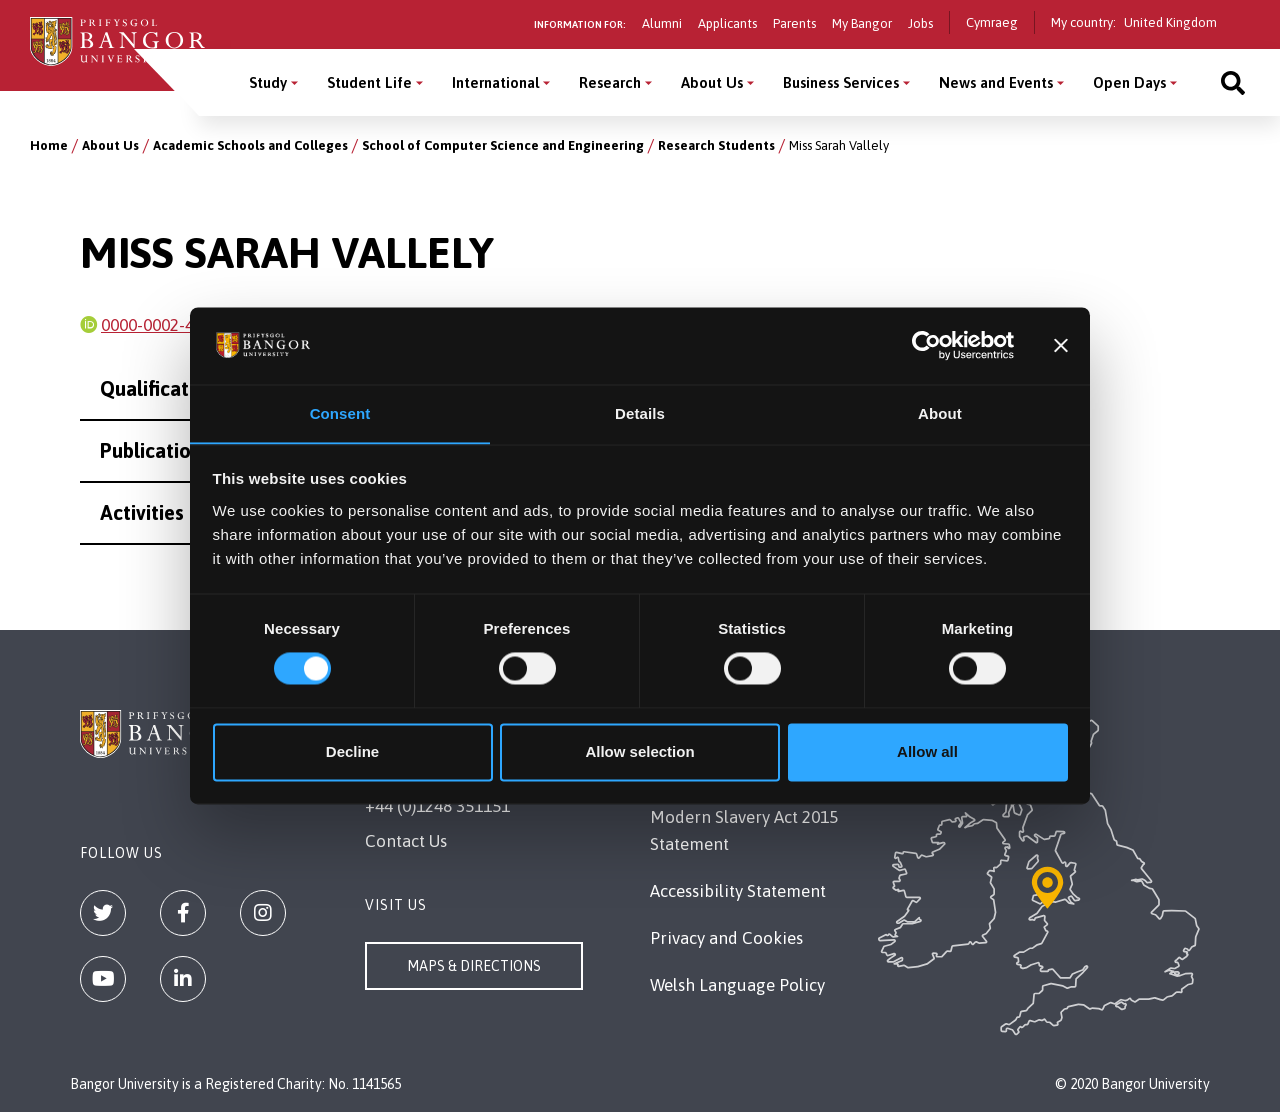 The image size is (1280, 1112). What do you see at coordinates (406, 841) in the screenshot?
I see `Contact Us` at bounding box center [406, 841].